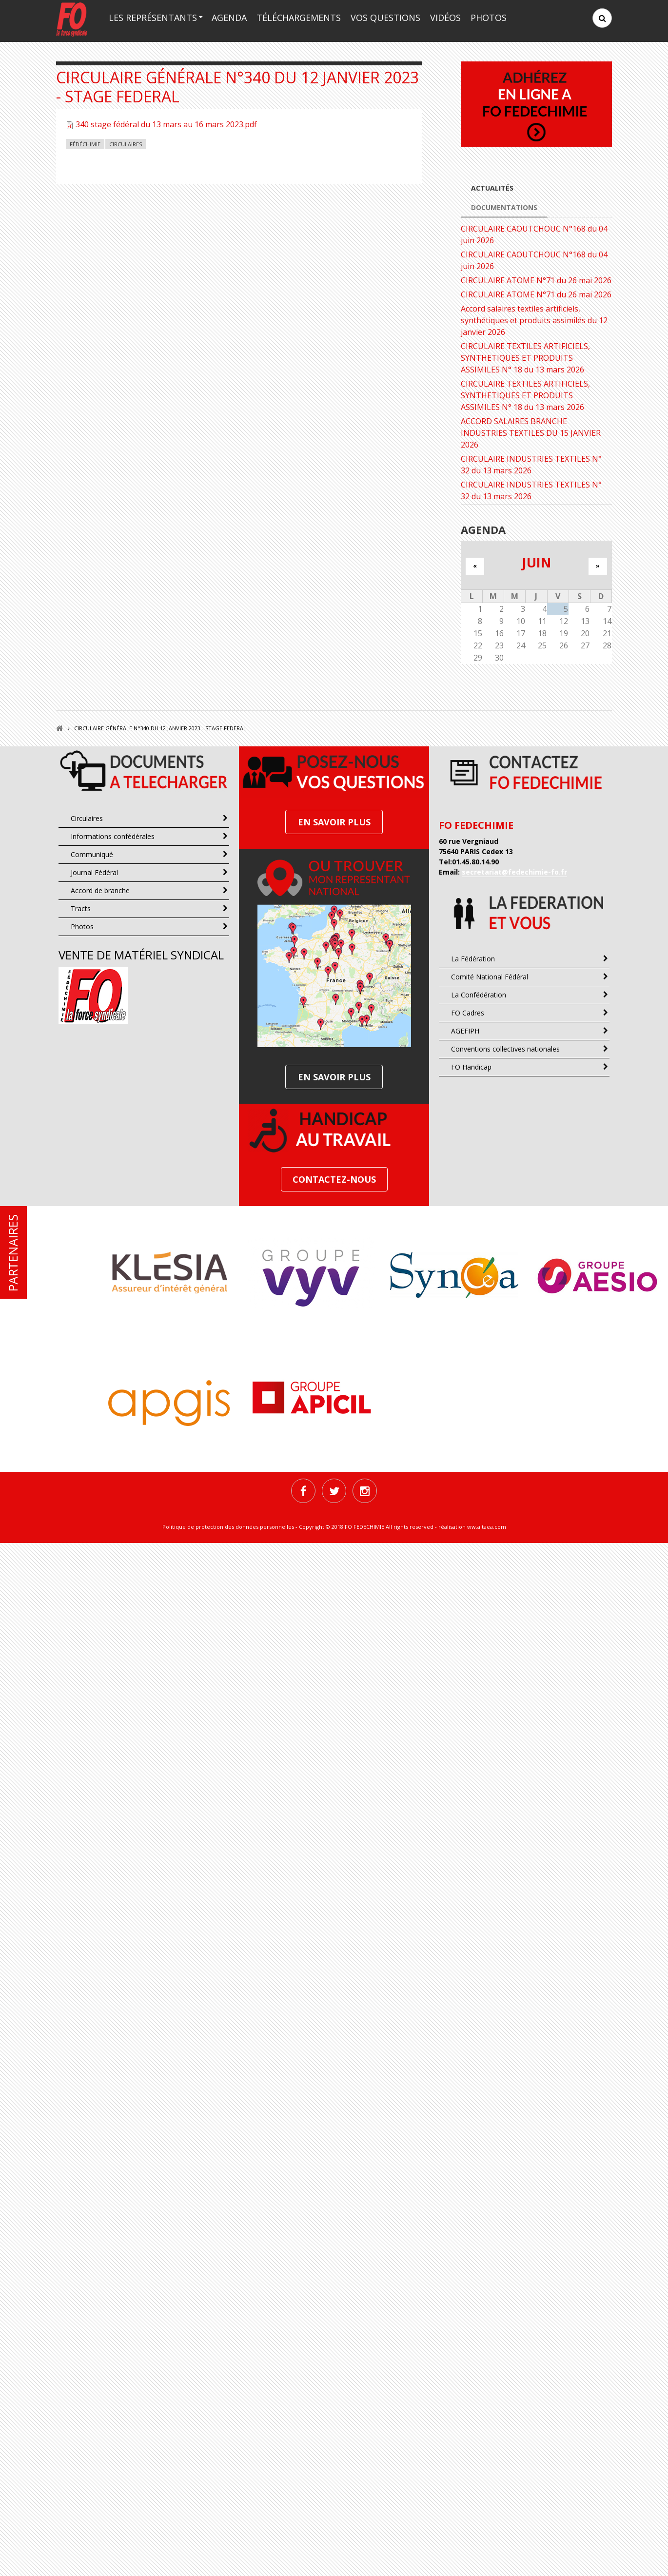 The image size is (668, 2576). I want to click on Les représentants, so click(153, 17).